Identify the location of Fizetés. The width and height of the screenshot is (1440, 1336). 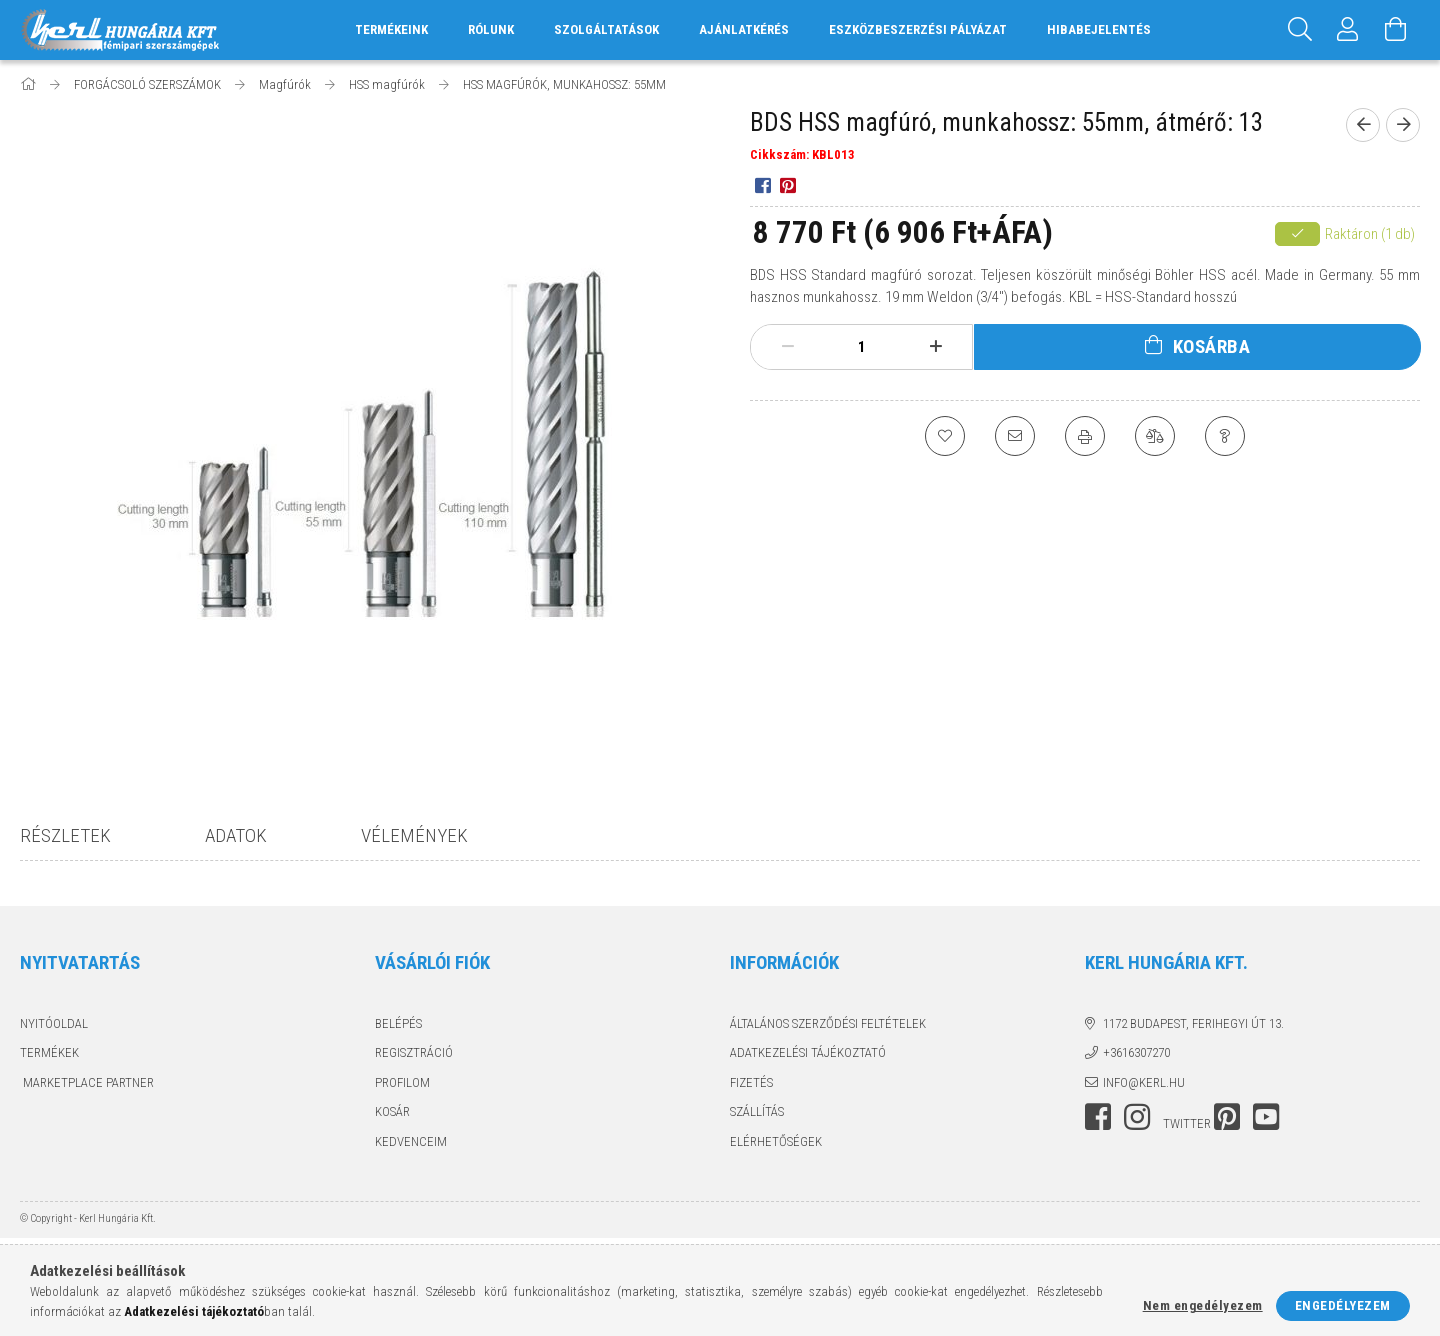
(751, 1082).